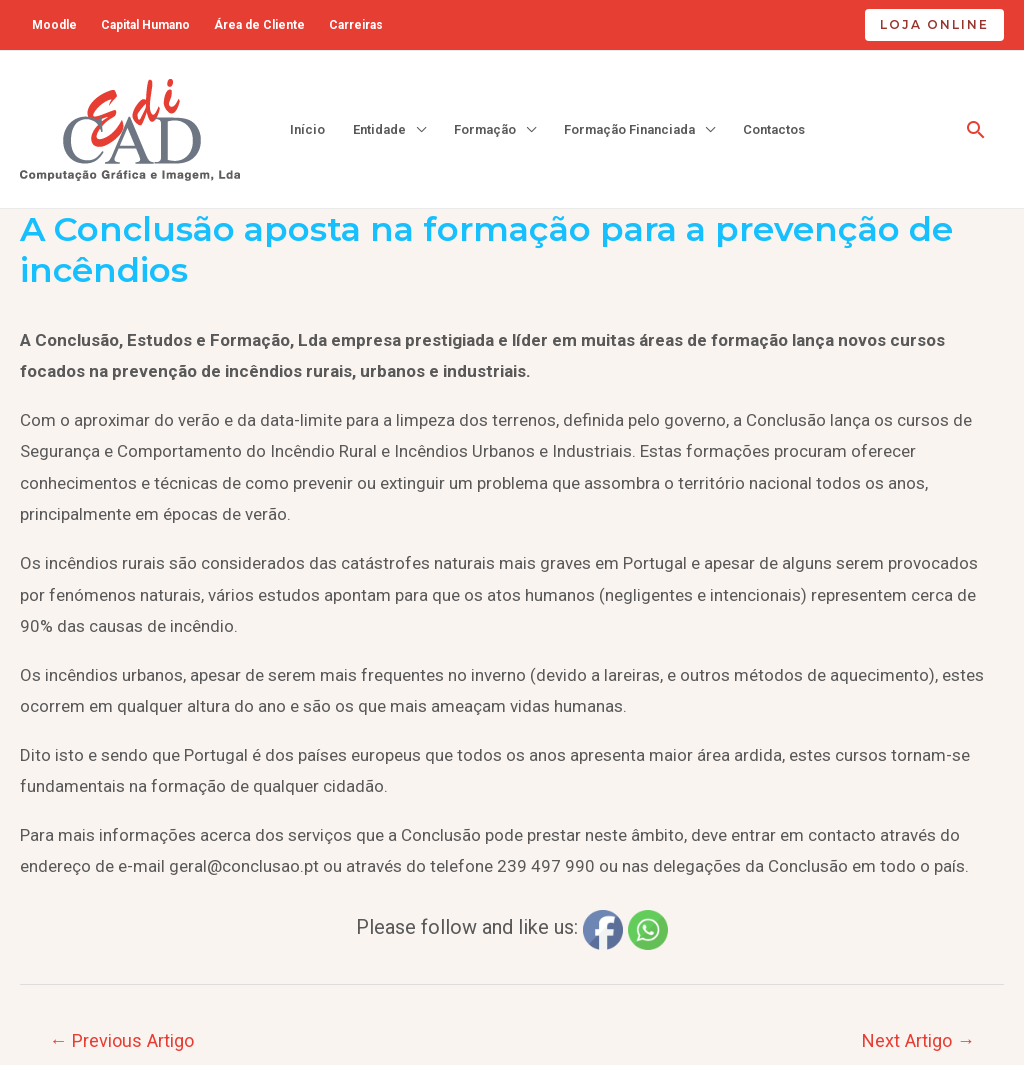 The height and width of the screenshot is (1065, 1024). I want to click on Formação Financiada, so click(629, 129).